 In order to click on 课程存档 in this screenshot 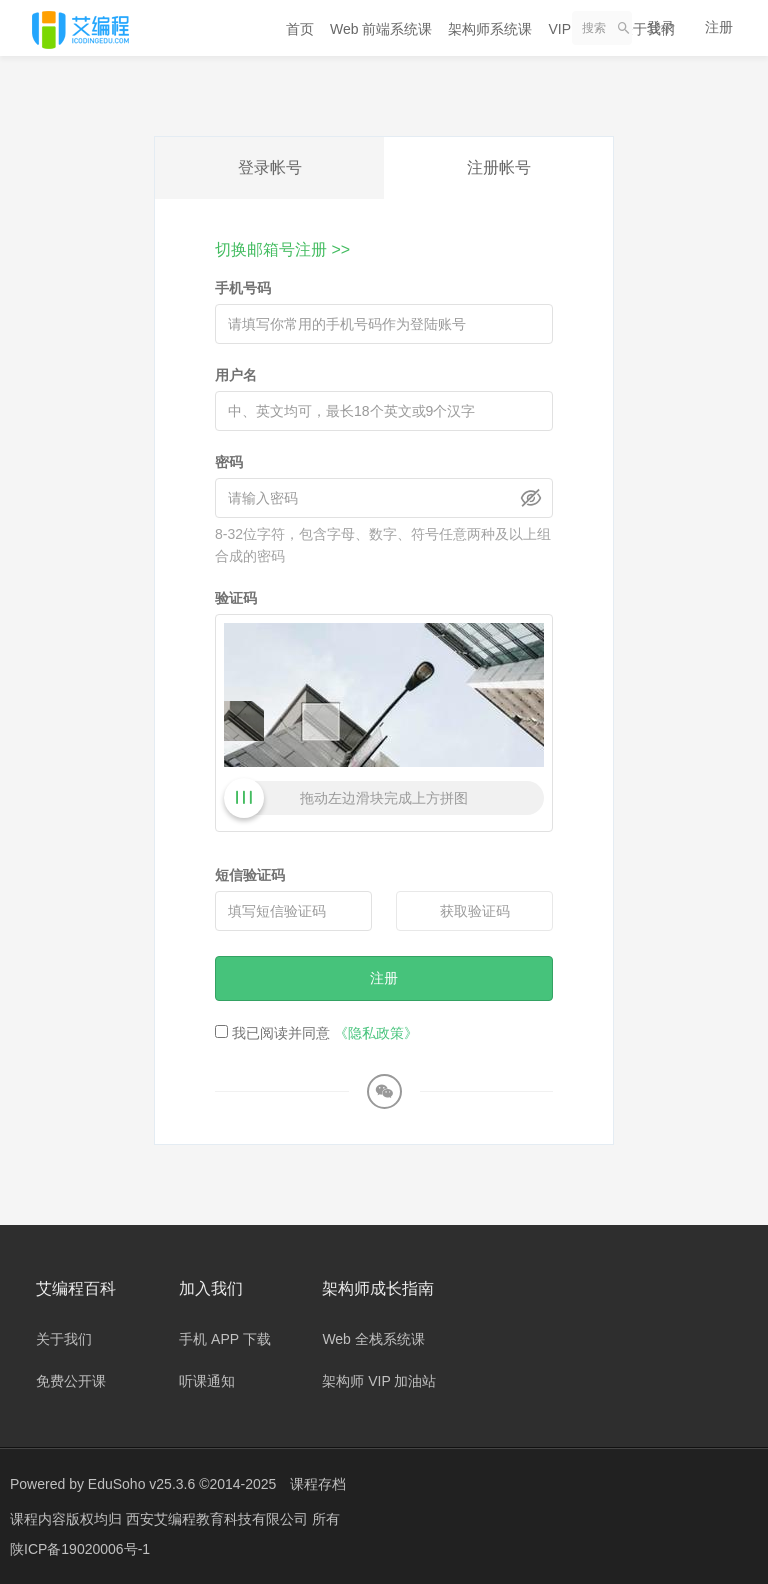, I will do `click(318, 1484)`.